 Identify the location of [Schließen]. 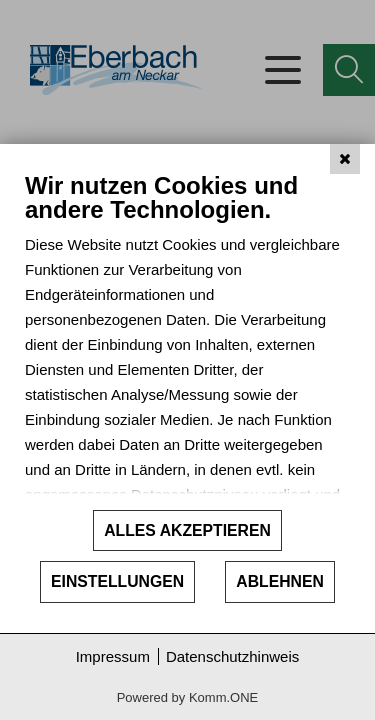
(345, 159).